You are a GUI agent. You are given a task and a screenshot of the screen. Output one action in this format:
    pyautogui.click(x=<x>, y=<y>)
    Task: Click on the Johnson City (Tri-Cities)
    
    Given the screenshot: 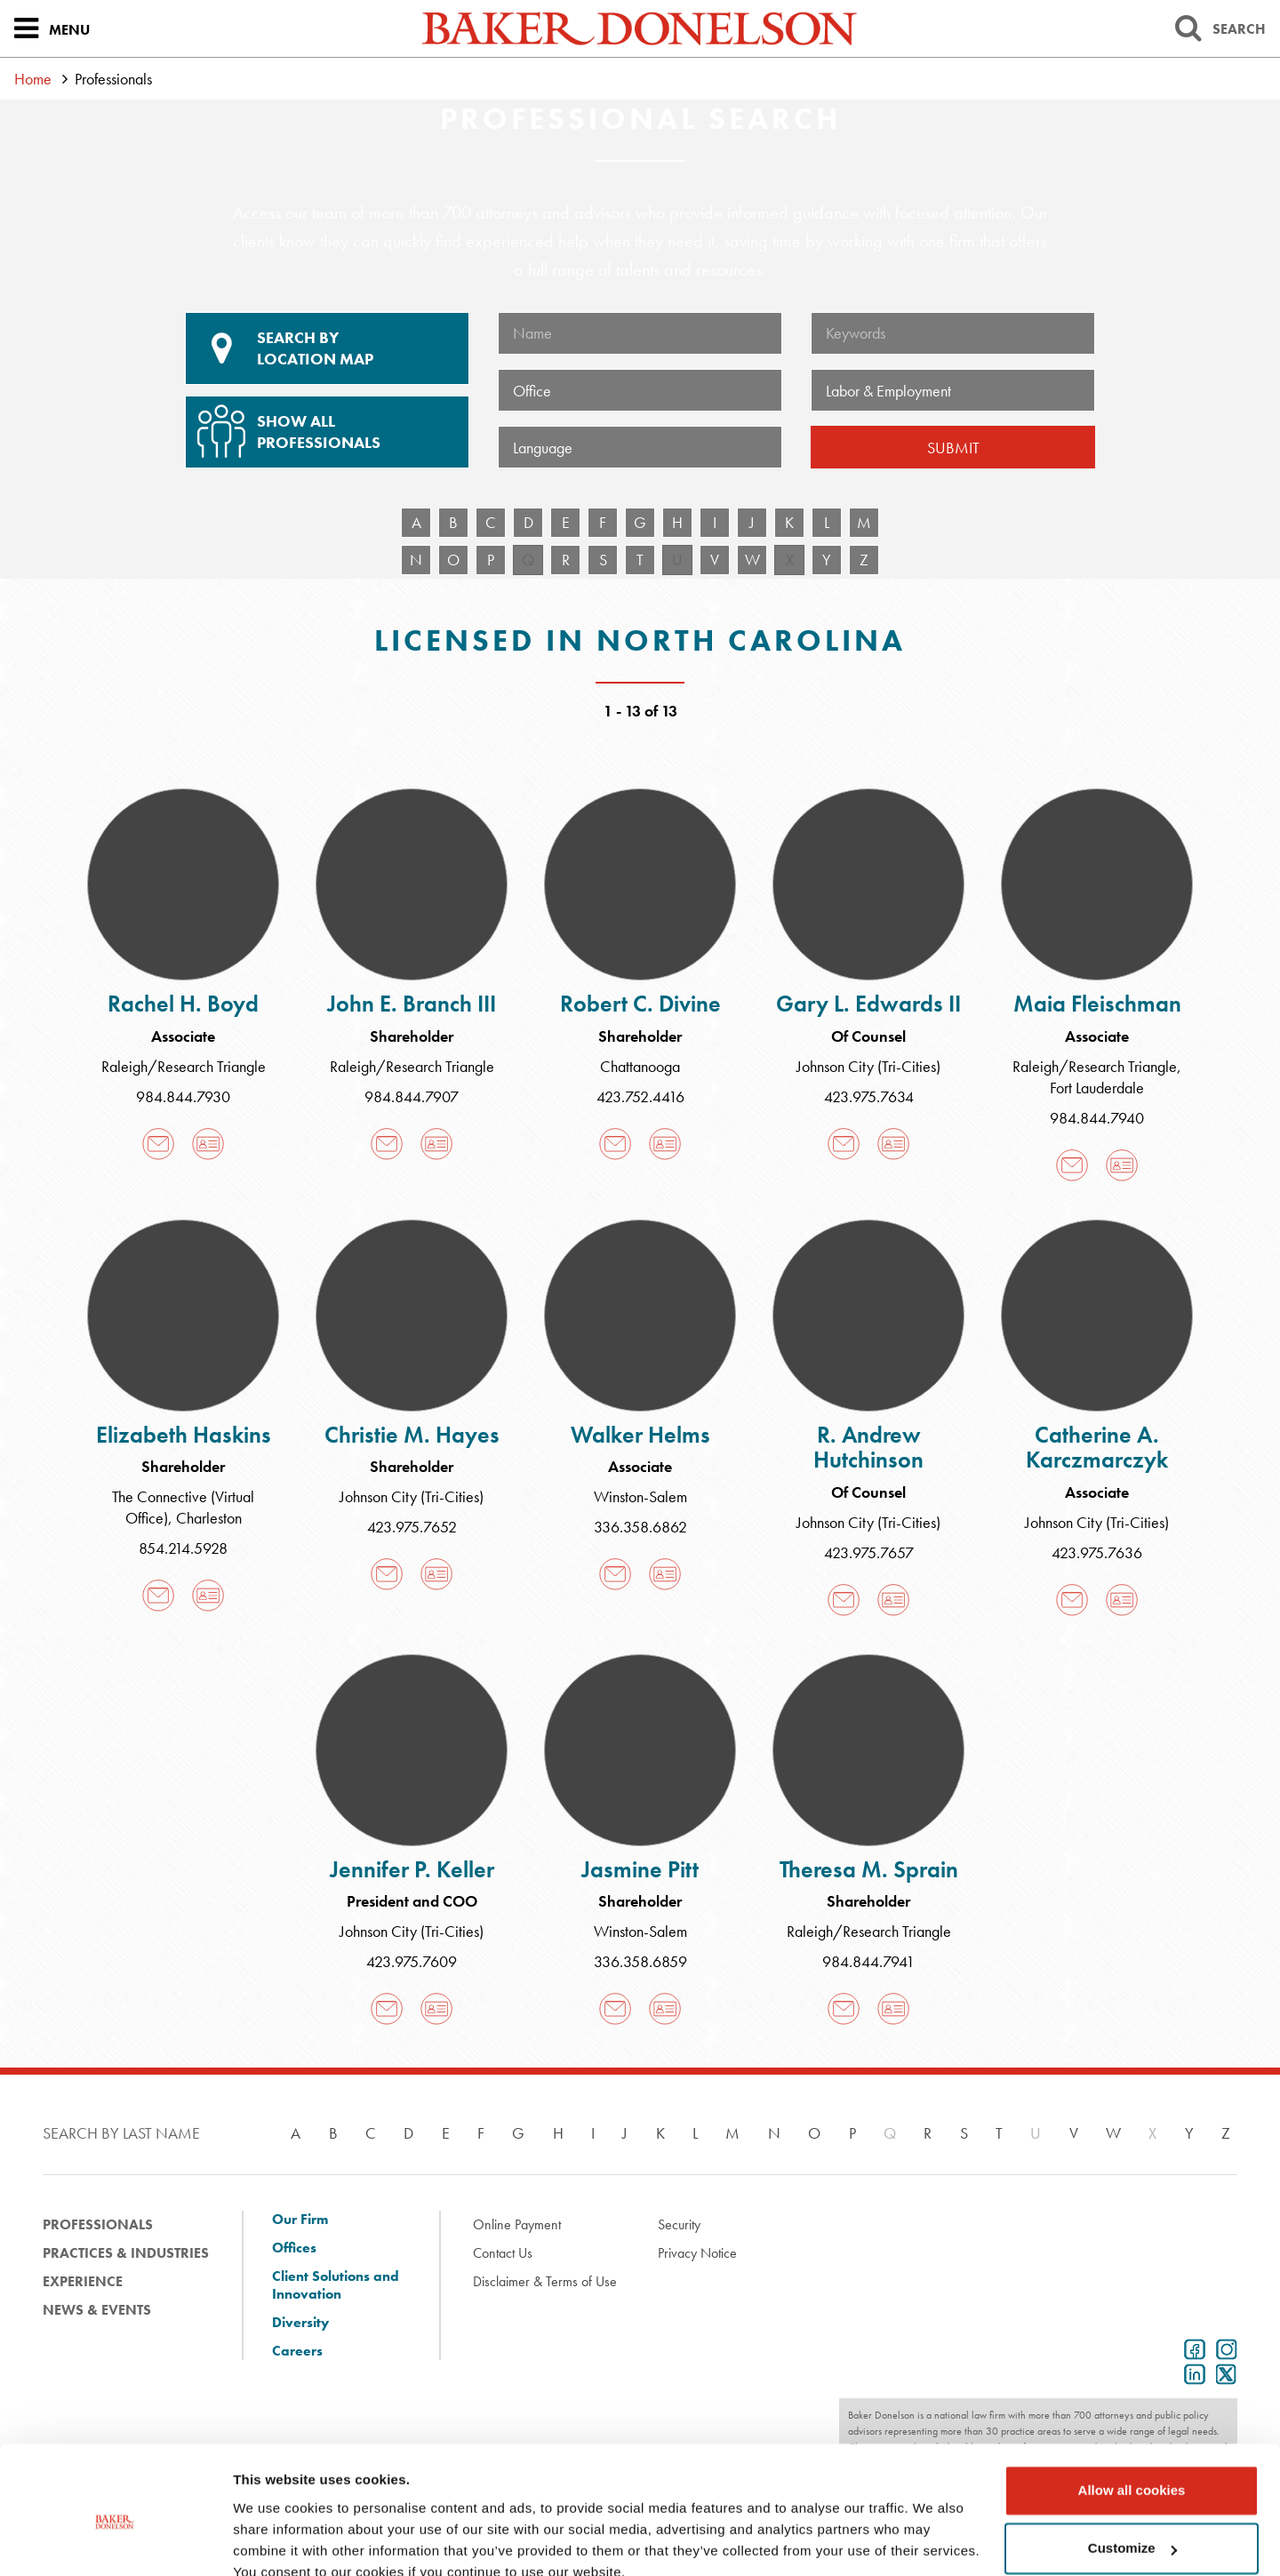 What is the action you would take?
    pyautogui.click(x=868, y=1066)
    